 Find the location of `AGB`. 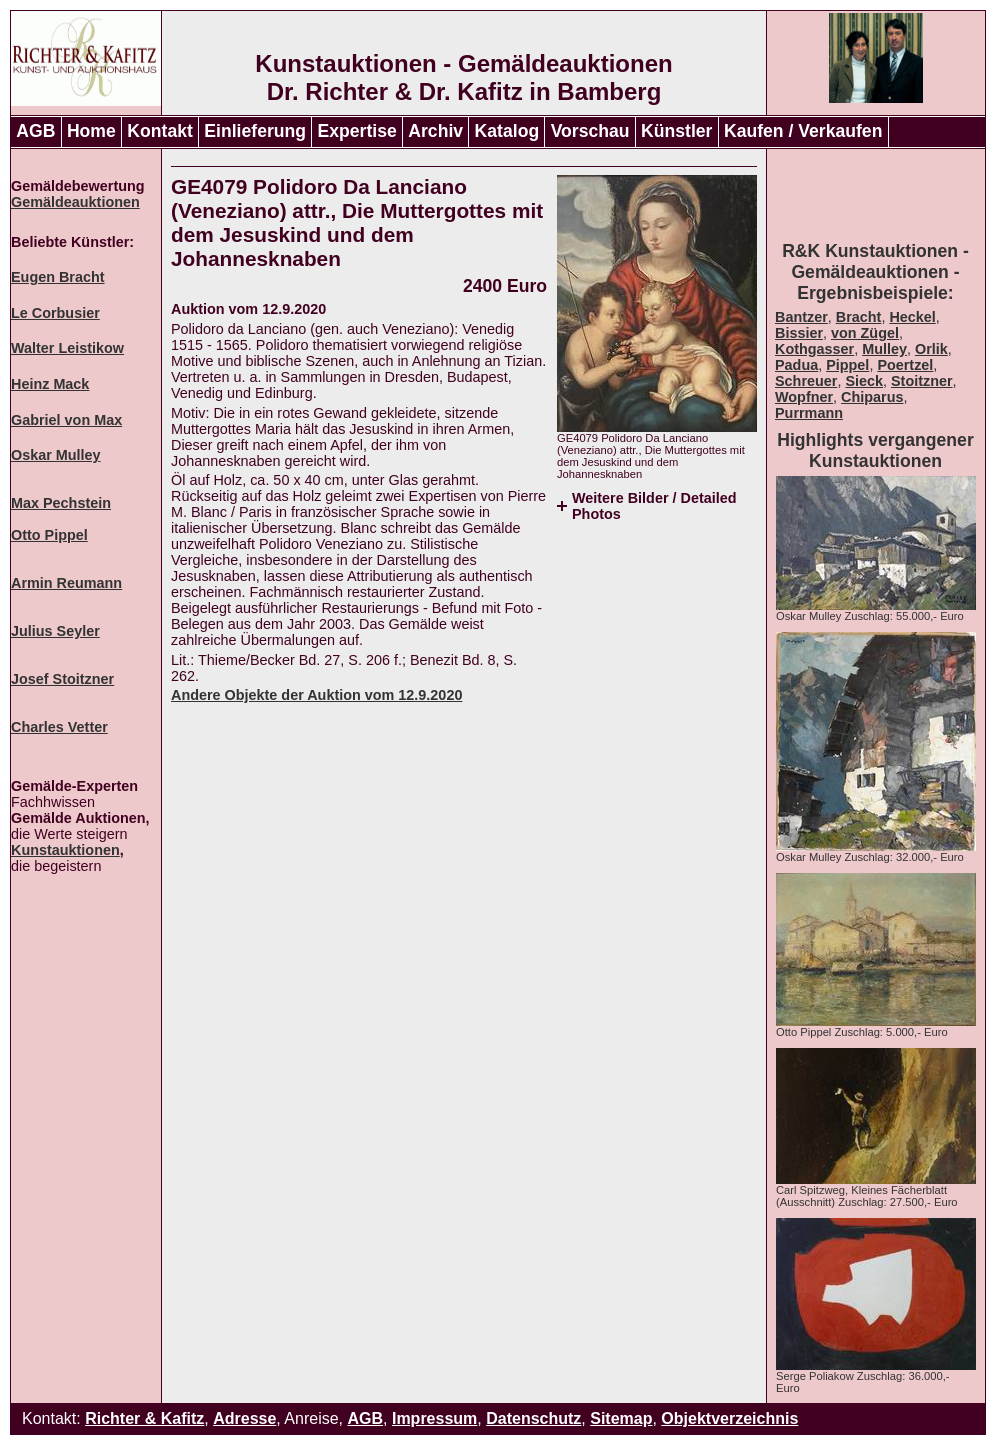

AGB is located at coordinates (35, 131).